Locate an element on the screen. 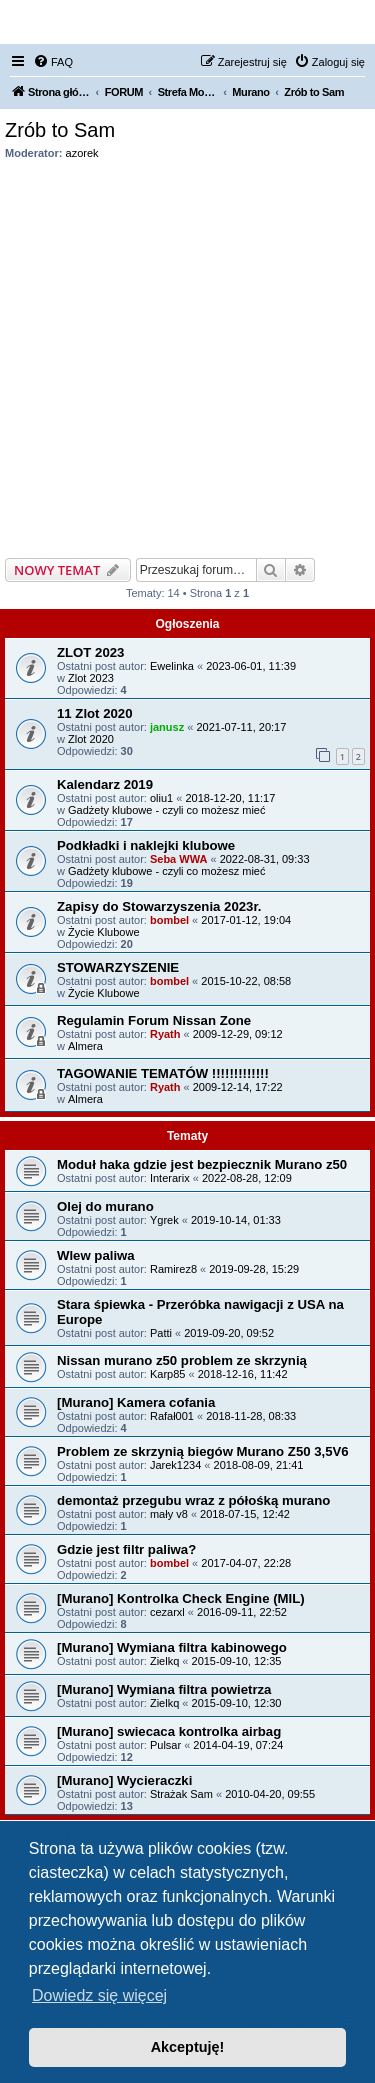  Olej do murano is located at coordinates (105, 1206).